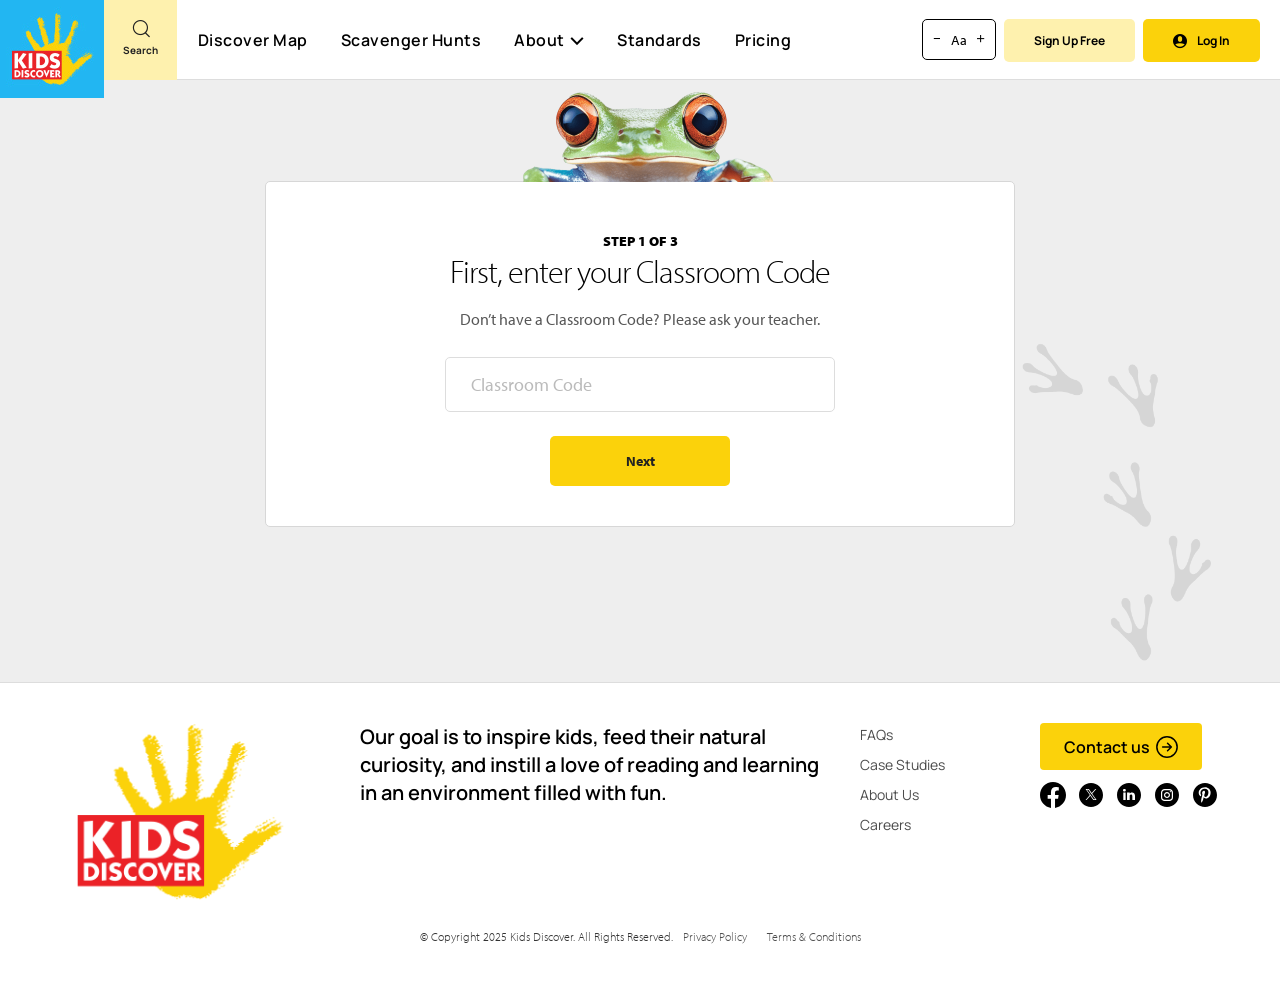  Describe the element at coordinates (814, 936) in the screenshot. I see `Terms & Conditions` at that location.